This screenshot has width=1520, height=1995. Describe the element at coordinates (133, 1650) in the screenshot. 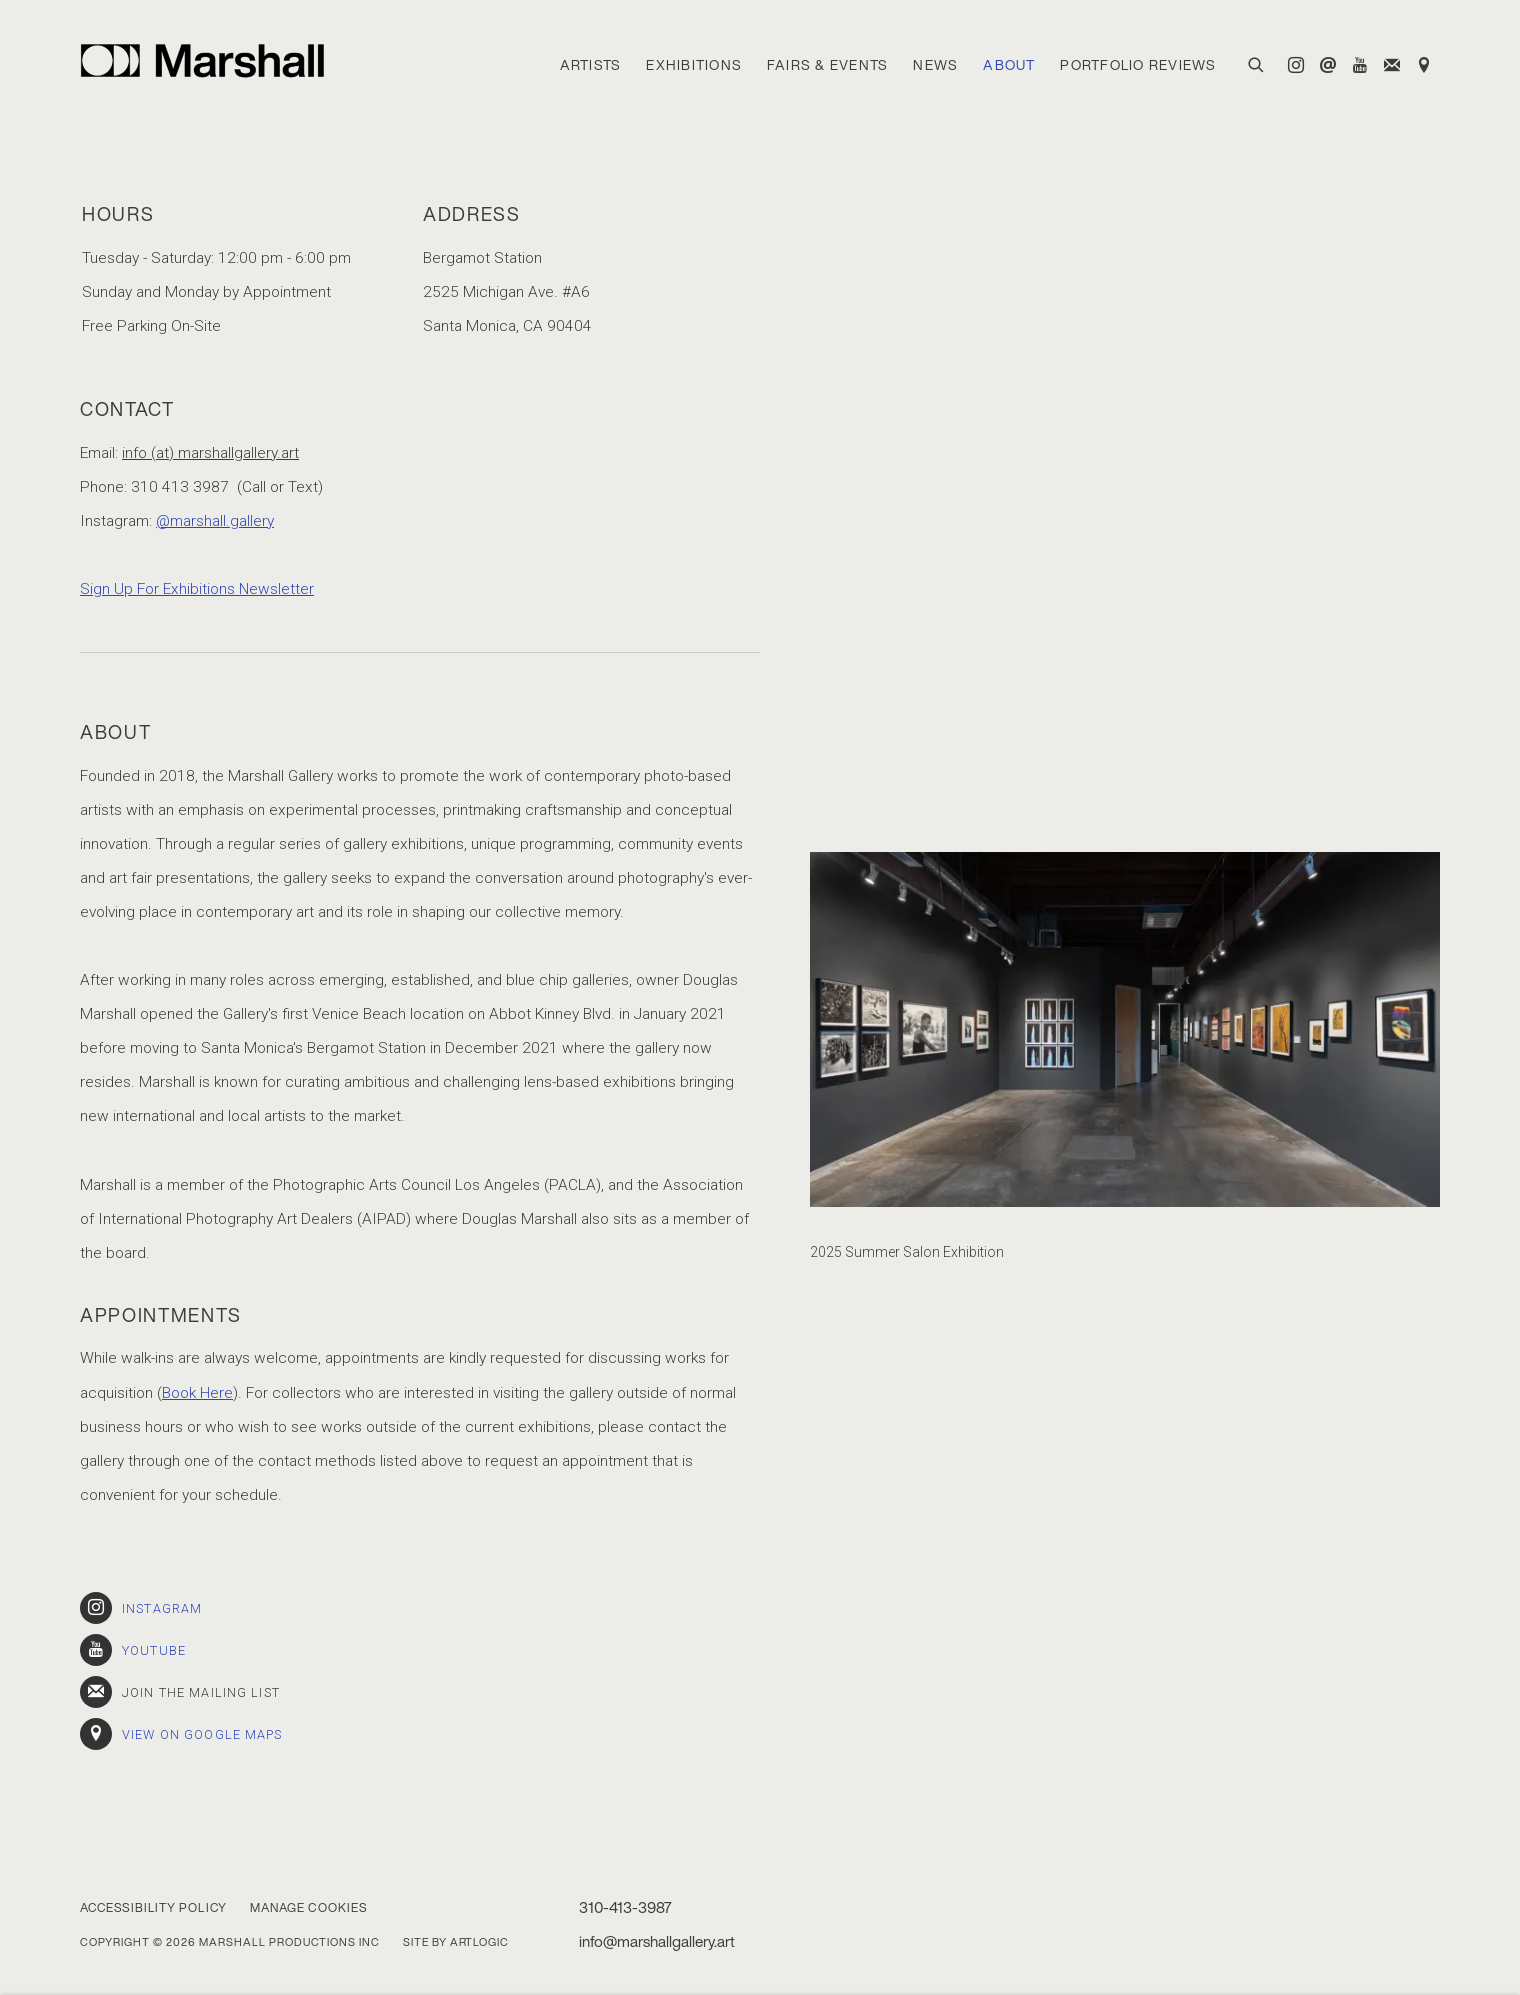

I see `Youtube [Youtube (Link goes to a different website and opens in a new window).]` at that location.